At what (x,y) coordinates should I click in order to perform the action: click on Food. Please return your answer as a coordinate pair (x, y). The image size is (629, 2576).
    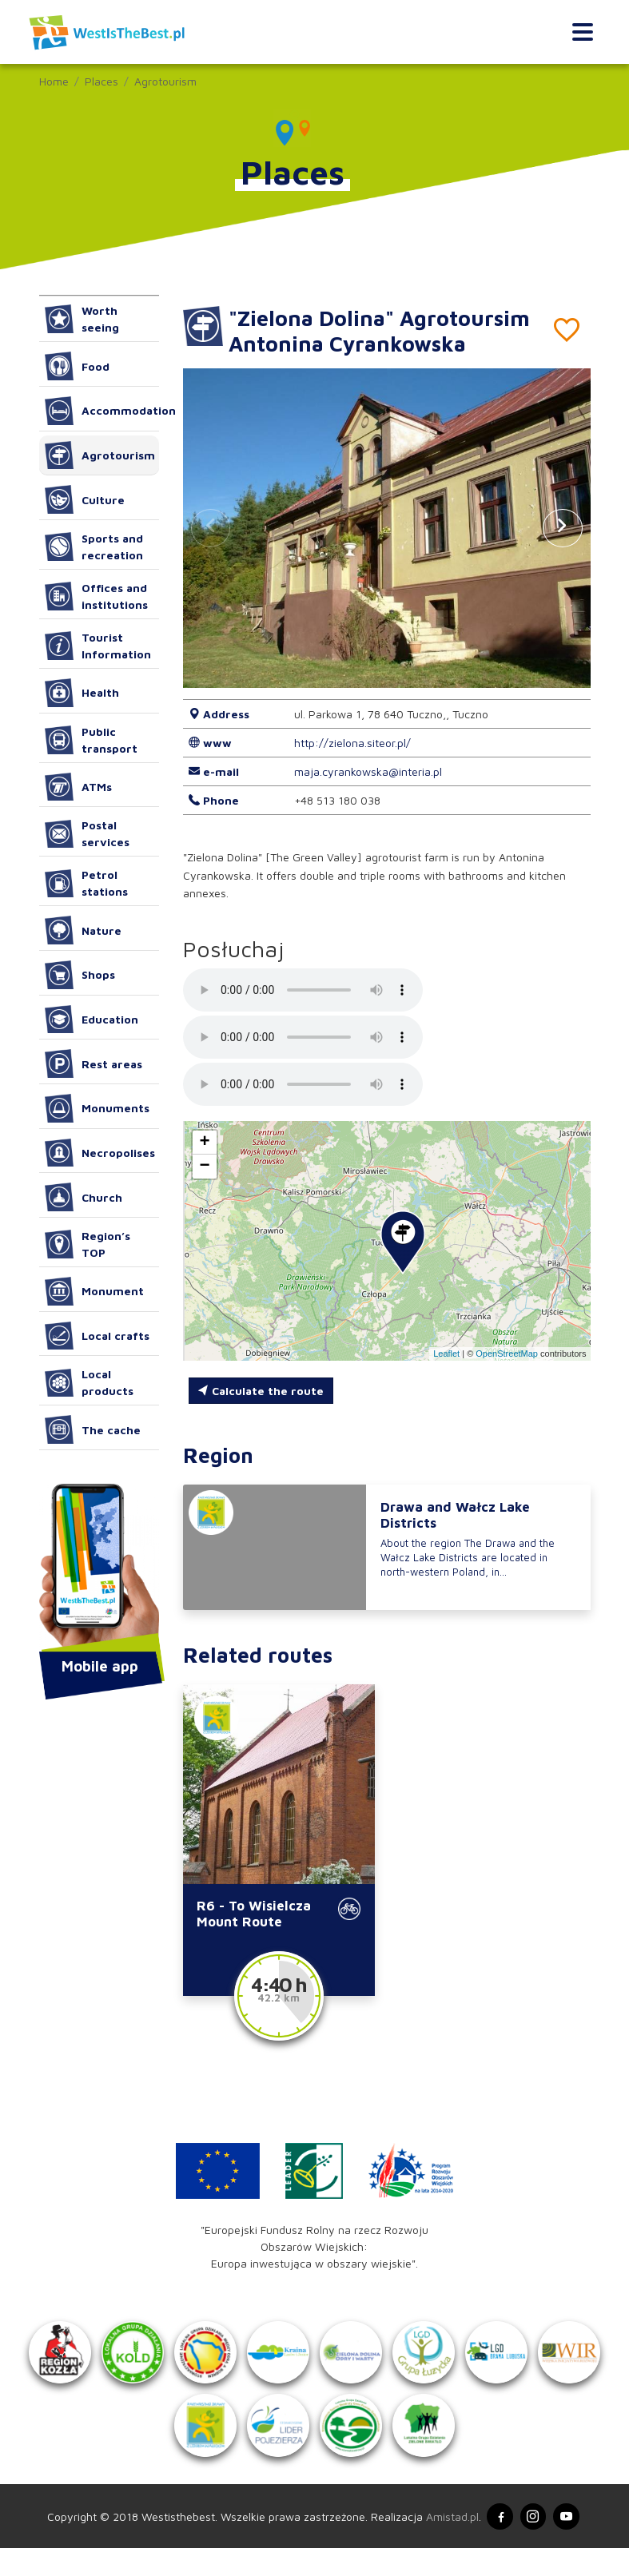
    Looking at the image, I should click on (77, 366).